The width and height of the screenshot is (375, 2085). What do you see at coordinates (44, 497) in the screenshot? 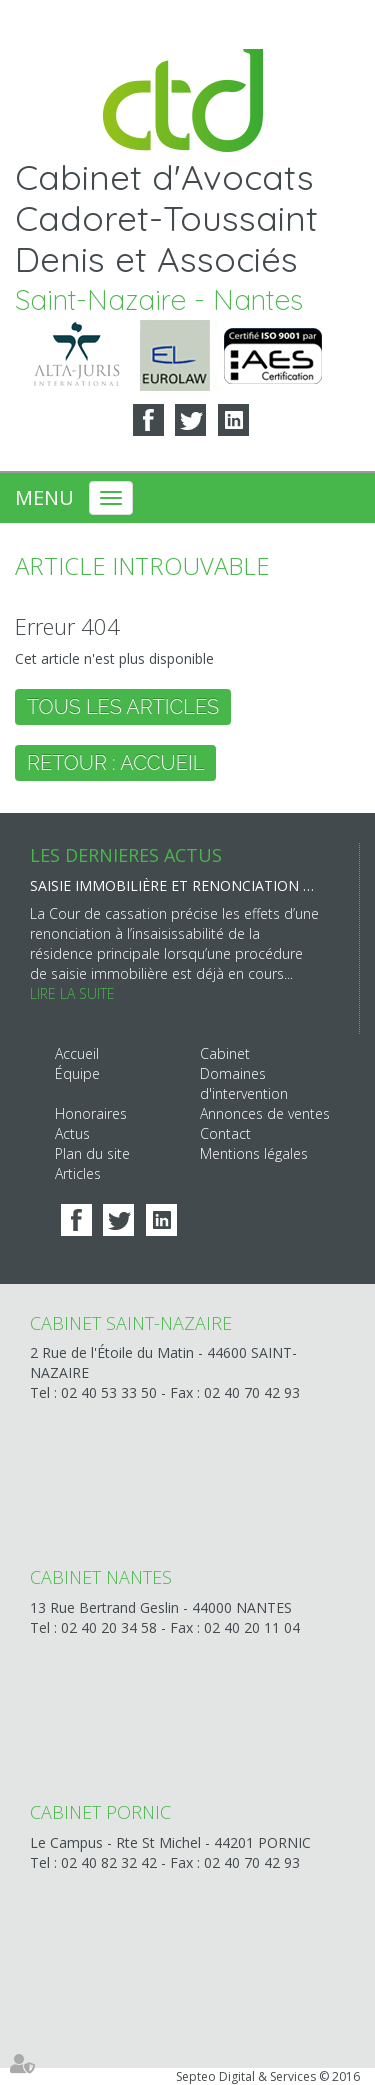
I see `Menu` at bounding box center [44, 497].